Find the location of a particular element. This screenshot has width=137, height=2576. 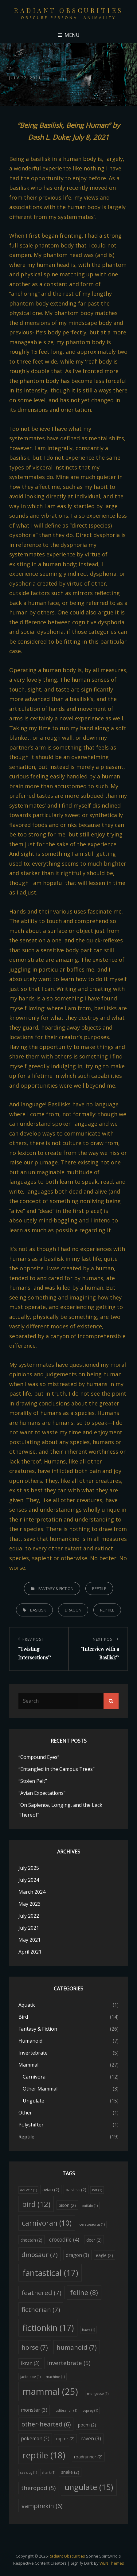

other-hearted [other-hearted (6 items)] is located at coordinates (46, 2424).